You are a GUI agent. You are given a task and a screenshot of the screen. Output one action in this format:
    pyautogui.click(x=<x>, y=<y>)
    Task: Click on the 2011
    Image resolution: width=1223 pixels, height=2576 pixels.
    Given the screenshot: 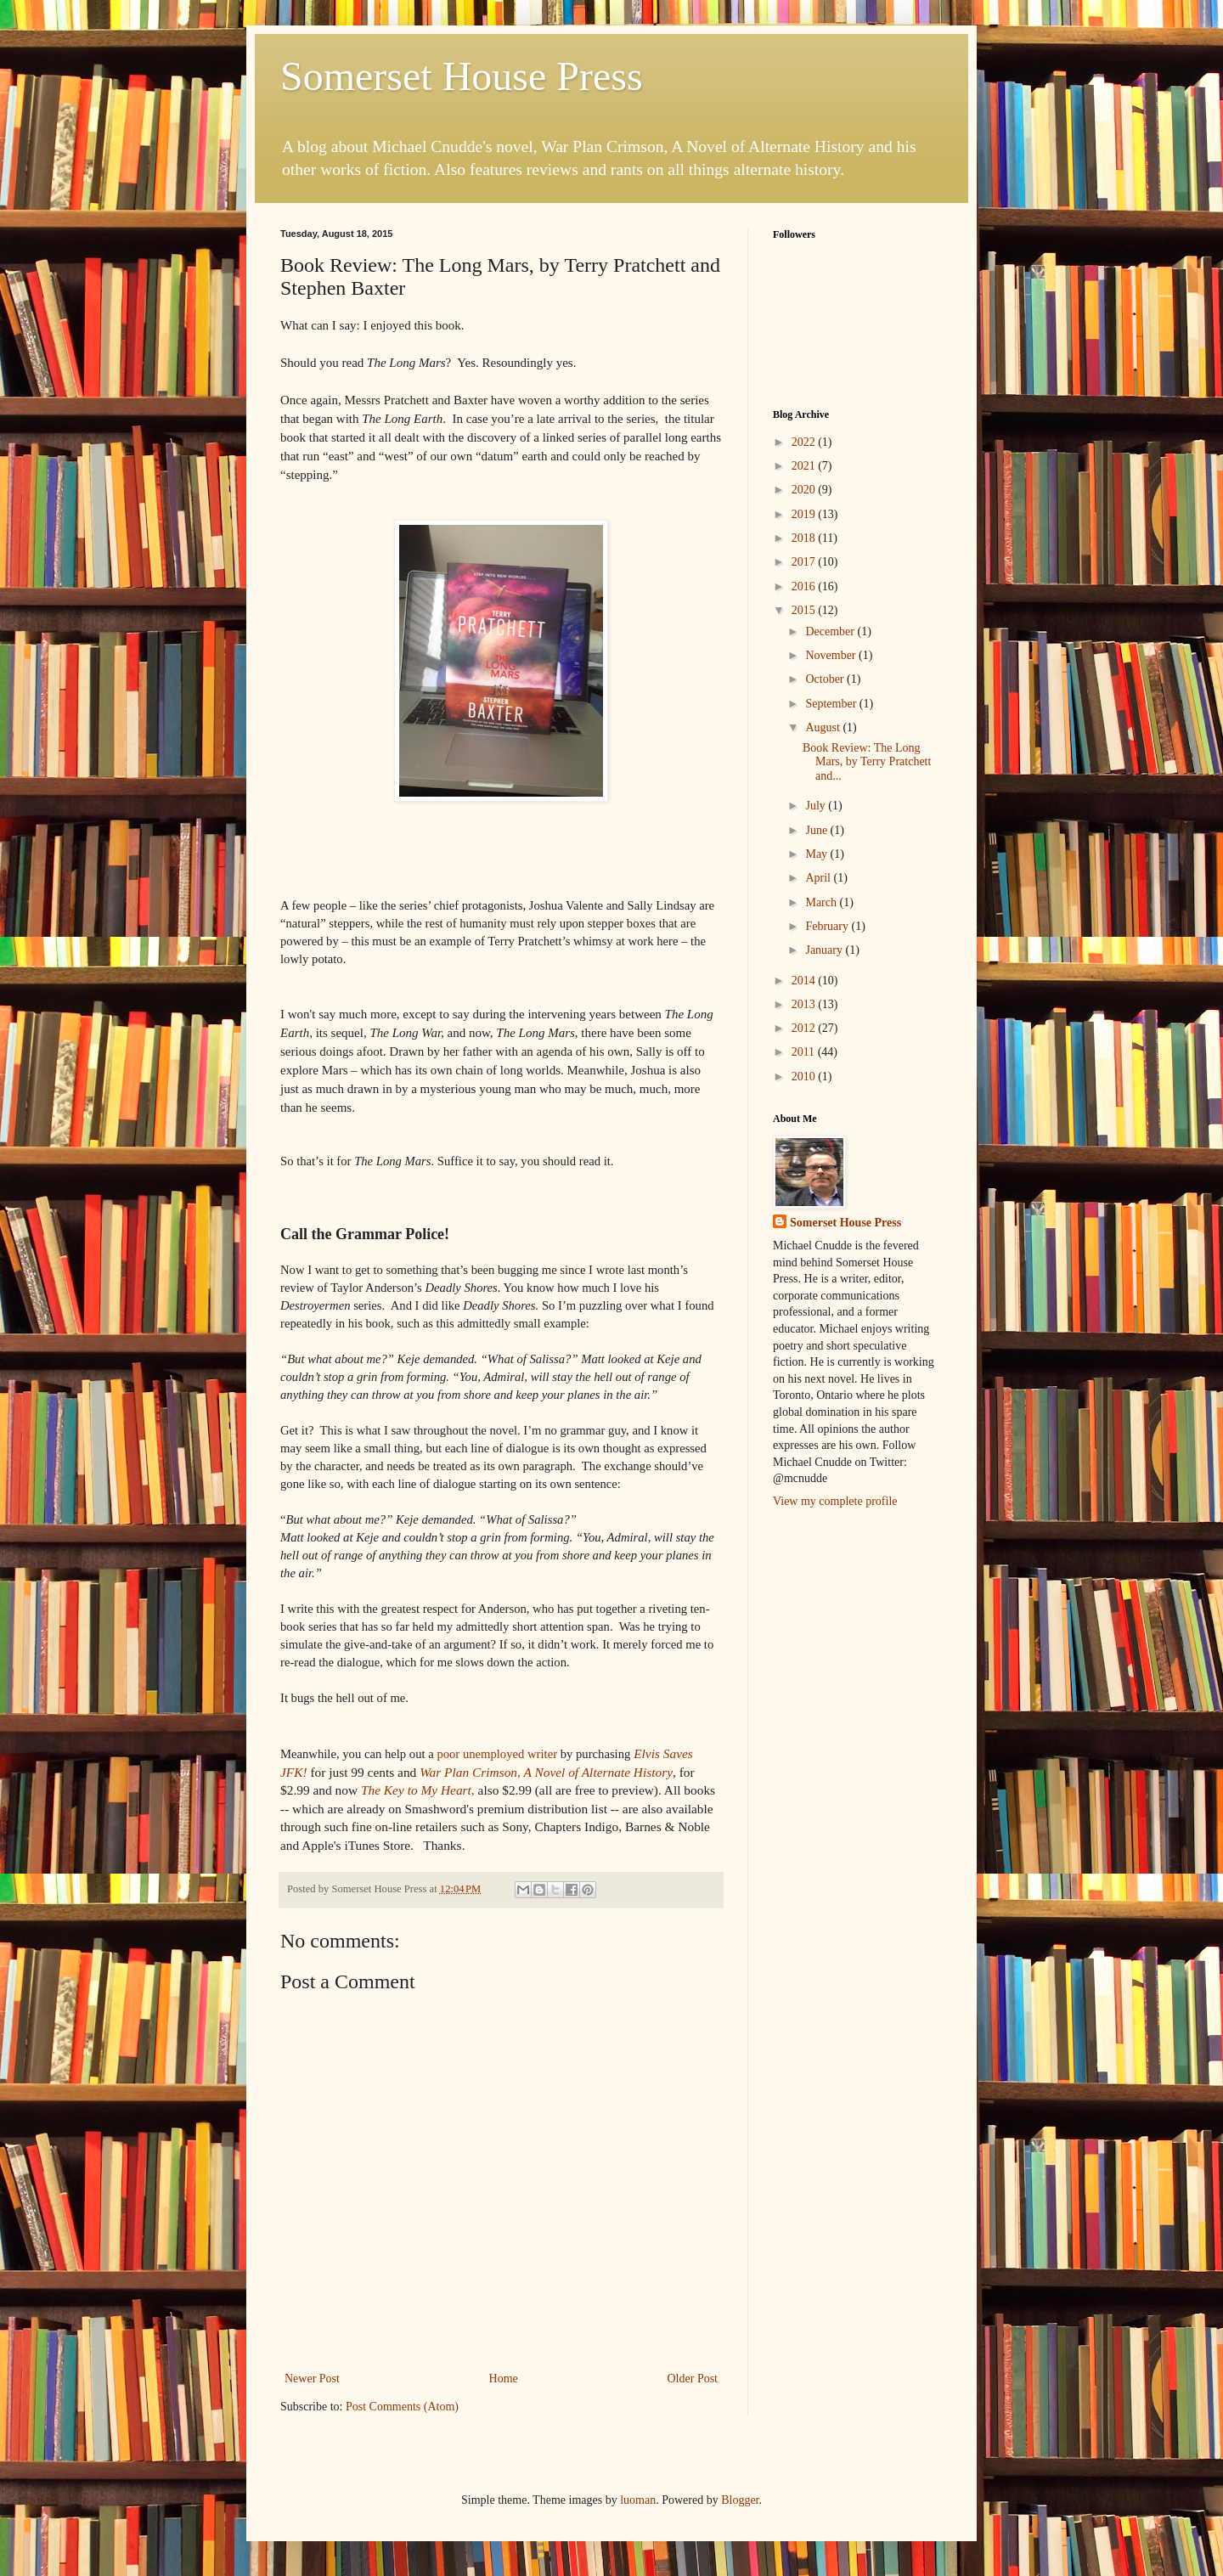 What is the action you would take?
    pyautogui.click(x=805, y=1052)
    